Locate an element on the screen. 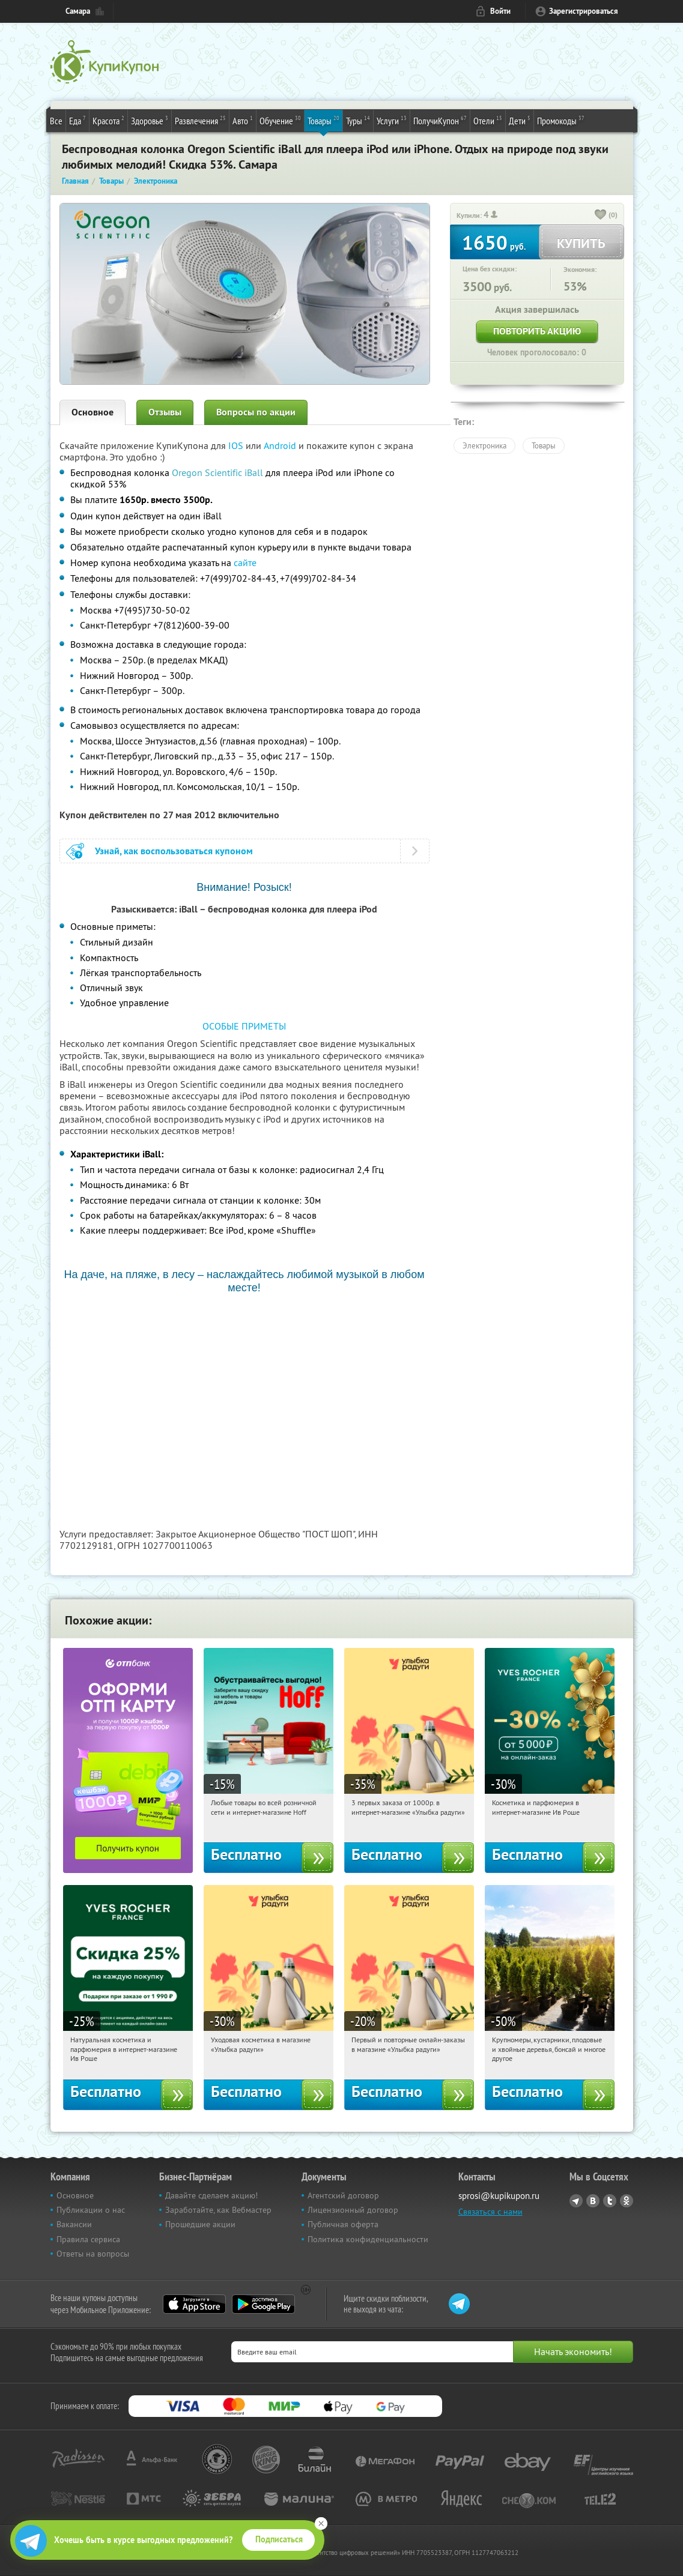 Image resolution: width=683 pixels, height=2576 pixels. Лицензионный договор is located at coordinates (353, 2209).